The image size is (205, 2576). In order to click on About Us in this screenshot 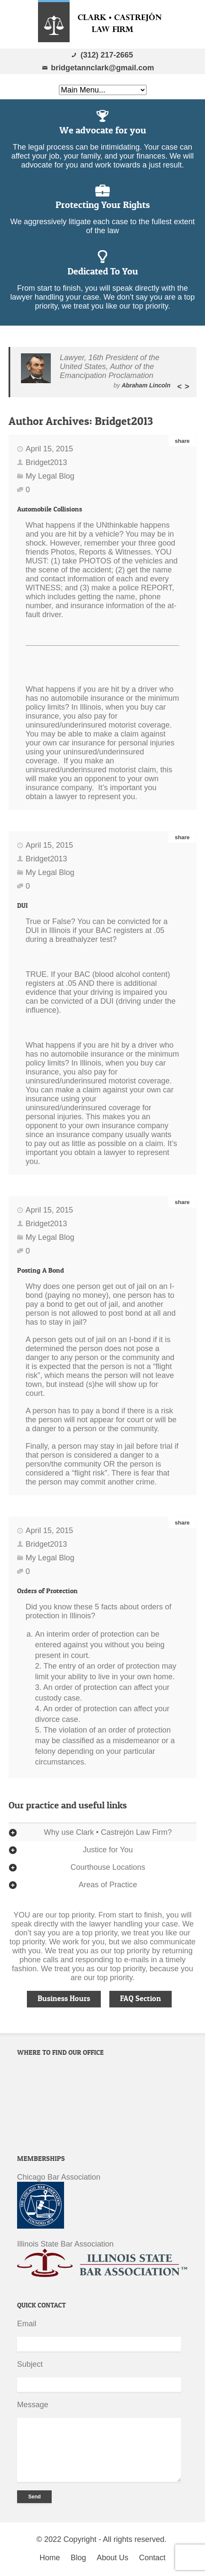, I will do `click(112, 2557)`.